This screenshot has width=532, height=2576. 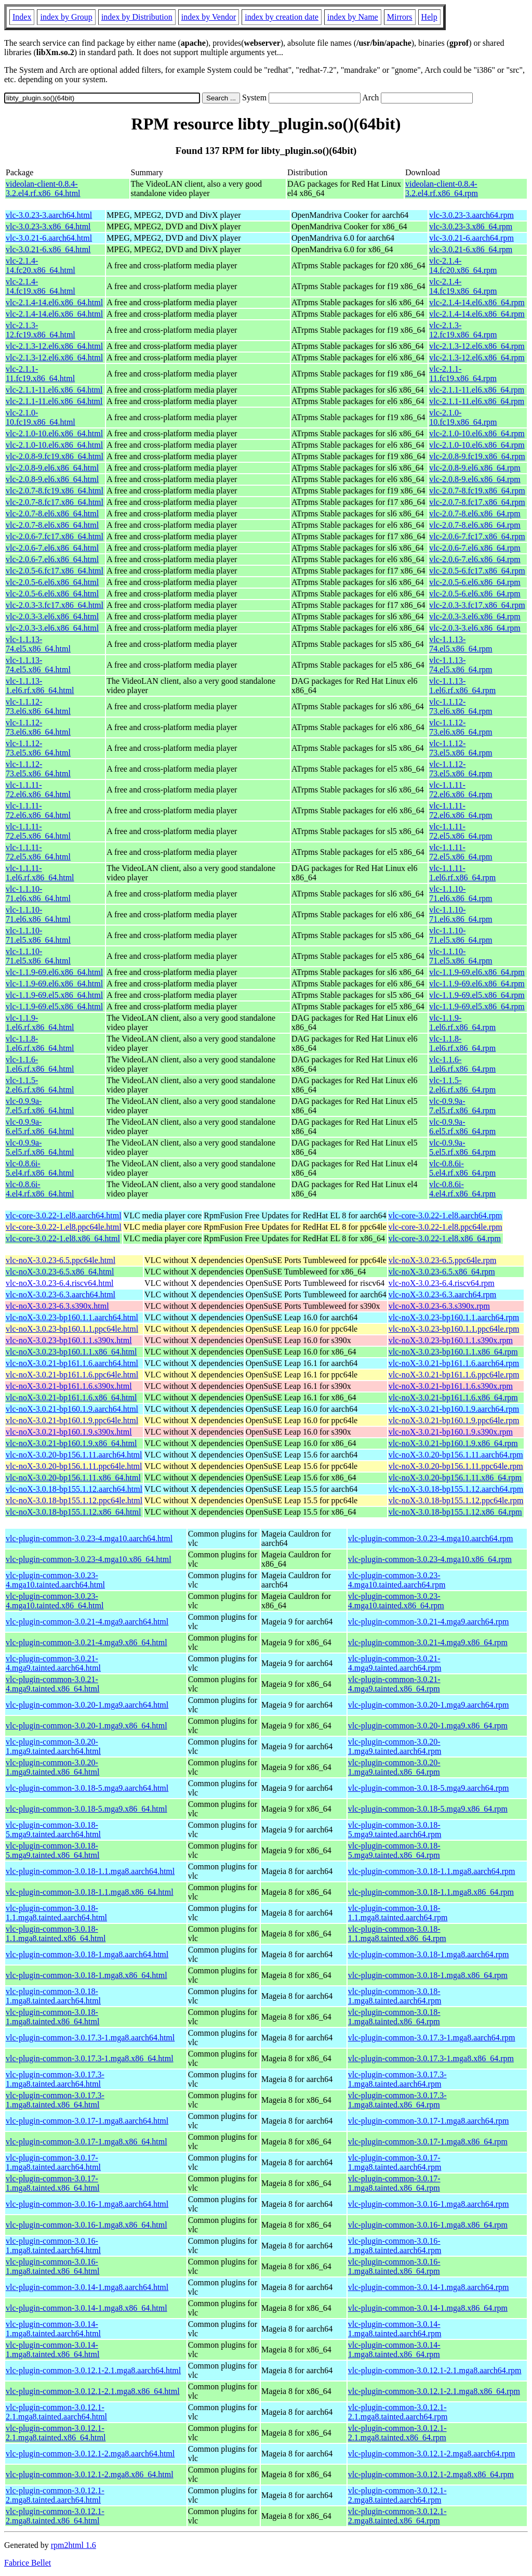 I want to click on vlc-plugin-common-3.0.17.3-1.mga8.tainted.aarch64.rpm, so click(x=397, y=2079).